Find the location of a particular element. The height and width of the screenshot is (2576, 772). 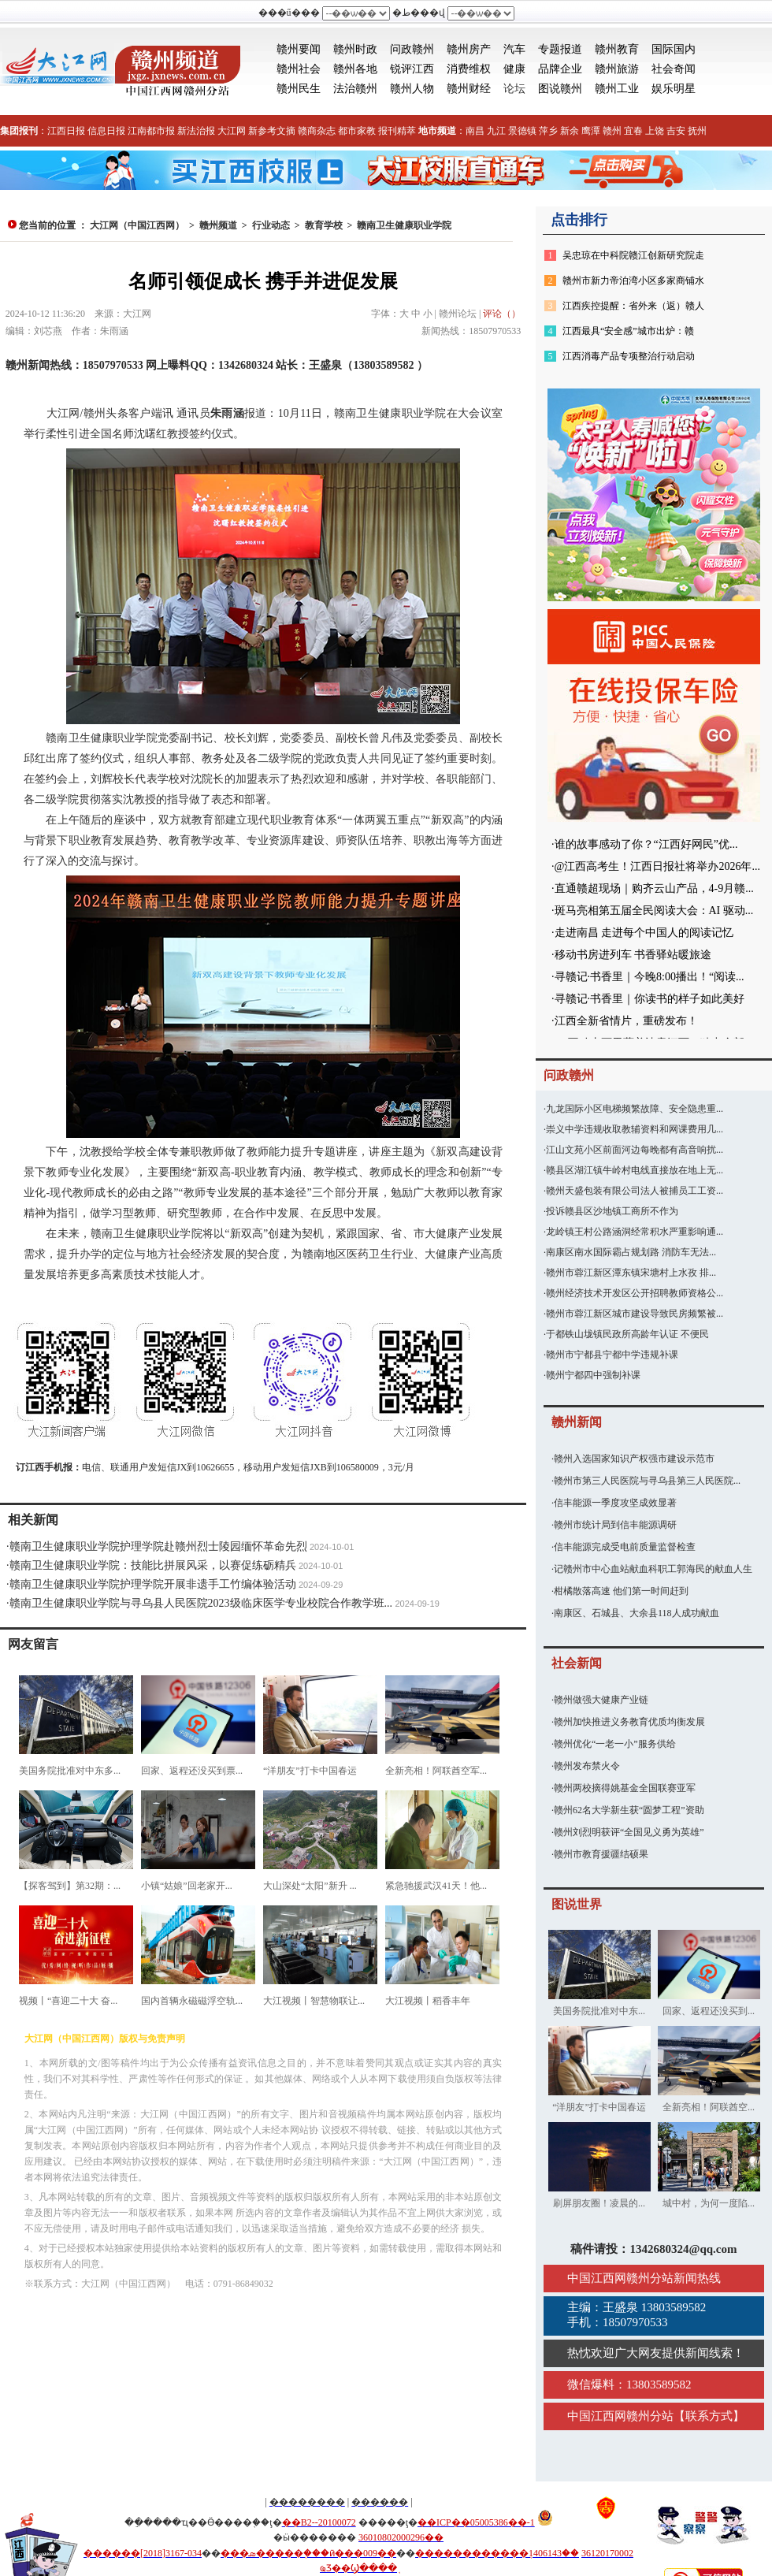

赣州 is located at coordinates (612, 130).